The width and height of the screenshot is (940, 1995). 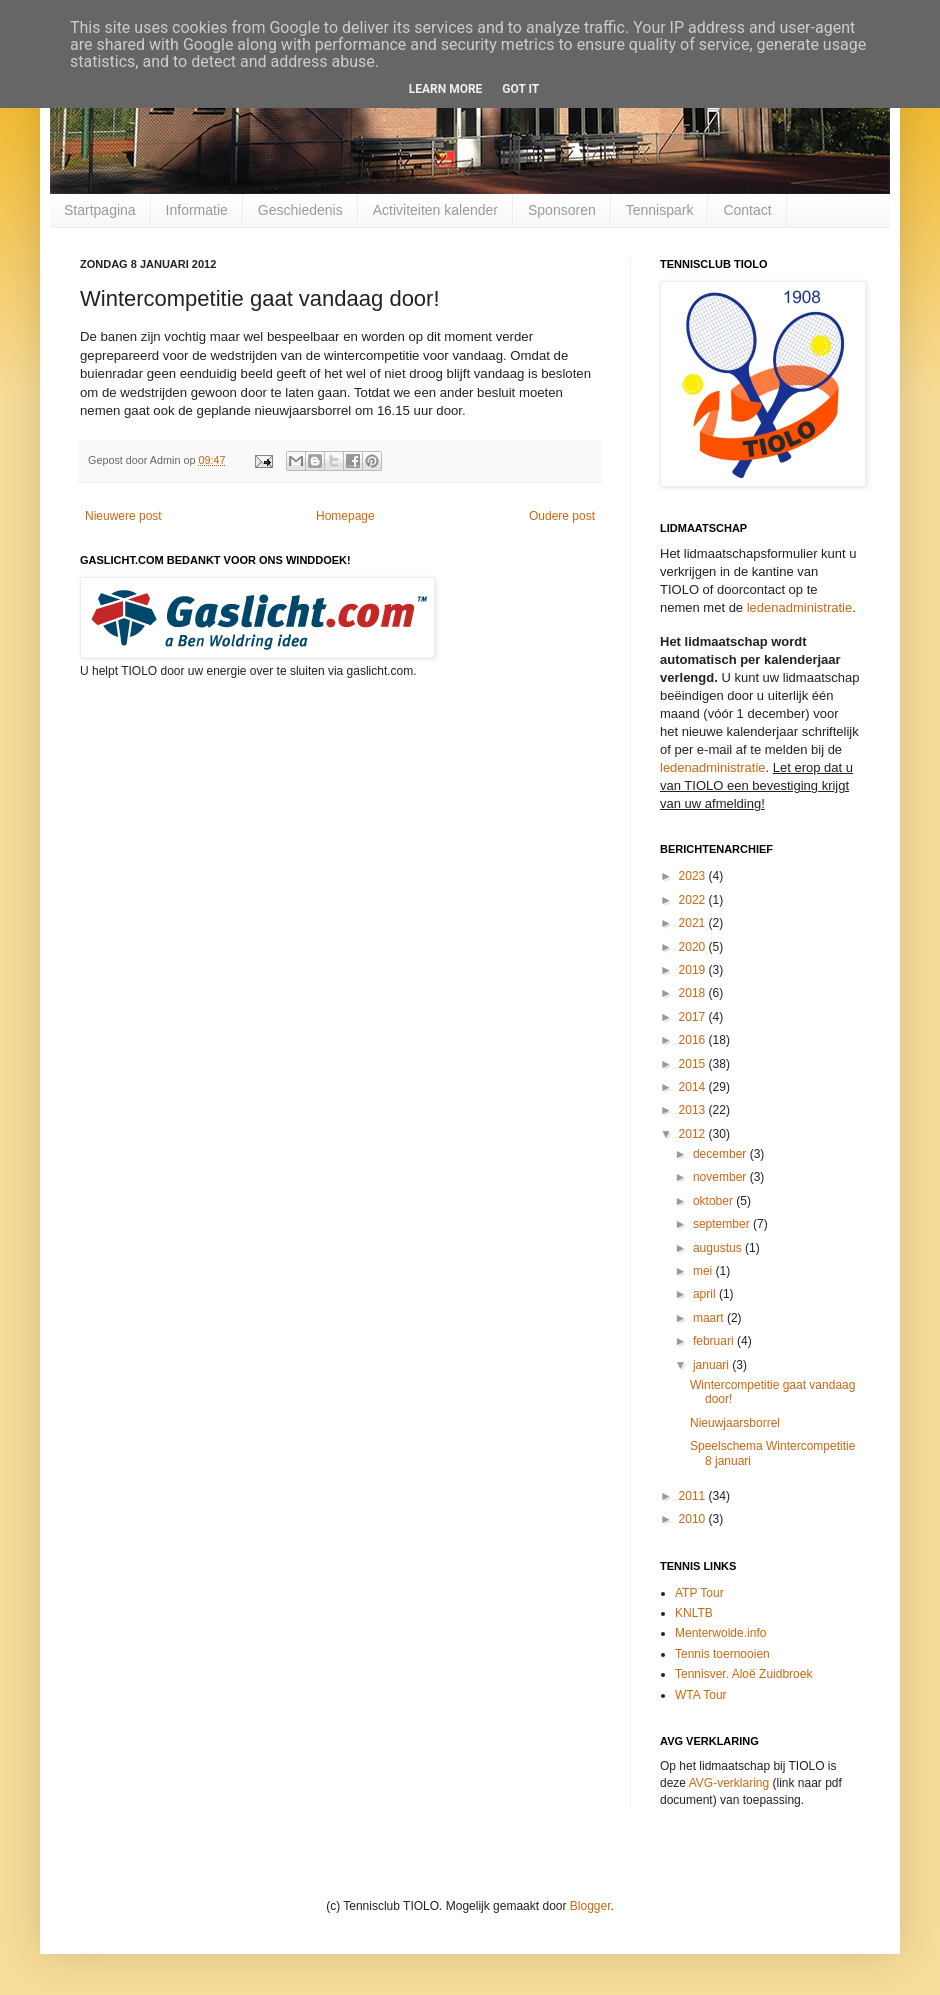 I want to click on Oudere post, so click(x=562, y=516).